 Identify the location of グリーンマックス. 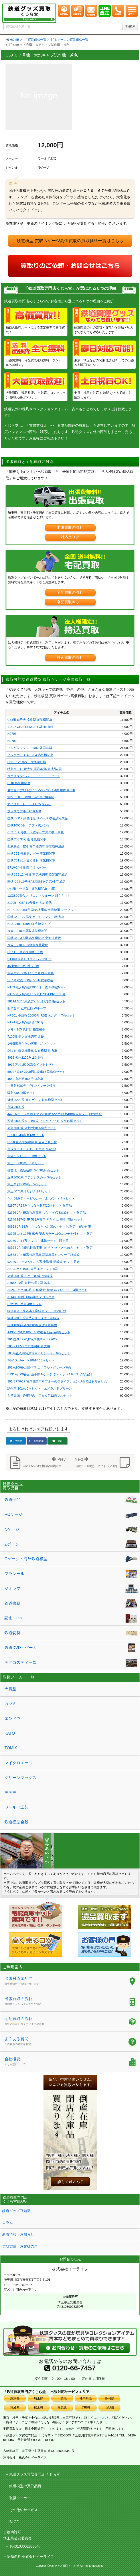
(20, 1777).